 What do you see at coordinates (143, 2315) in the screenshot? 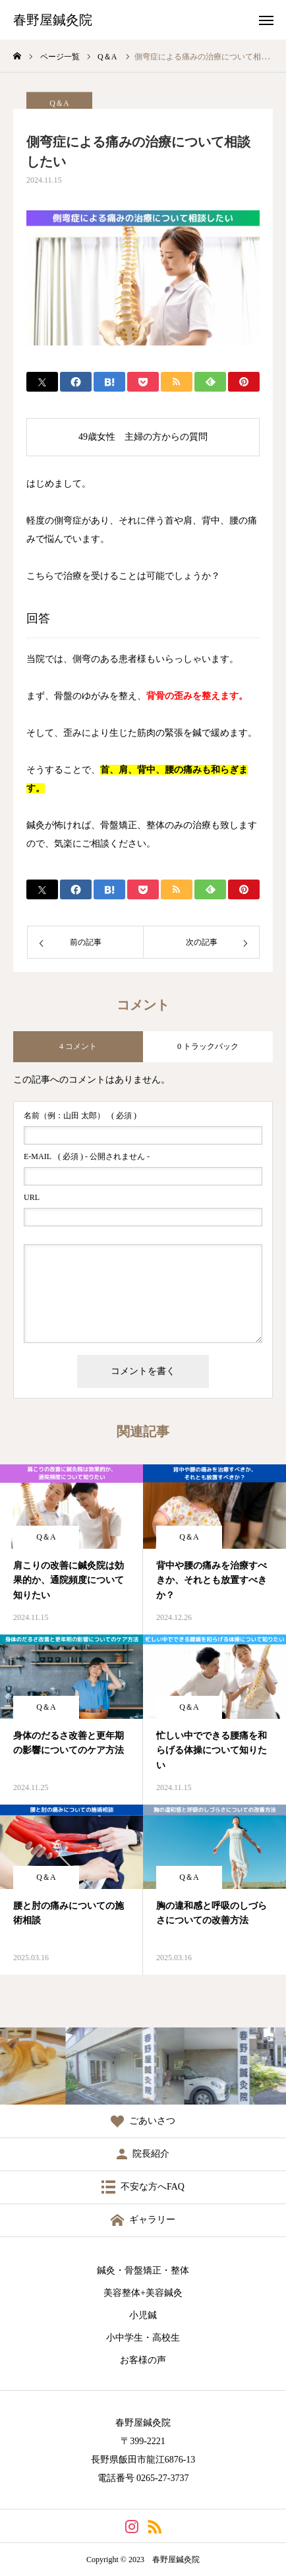
I see `小児鍼` at bounding box center [143, 2315].